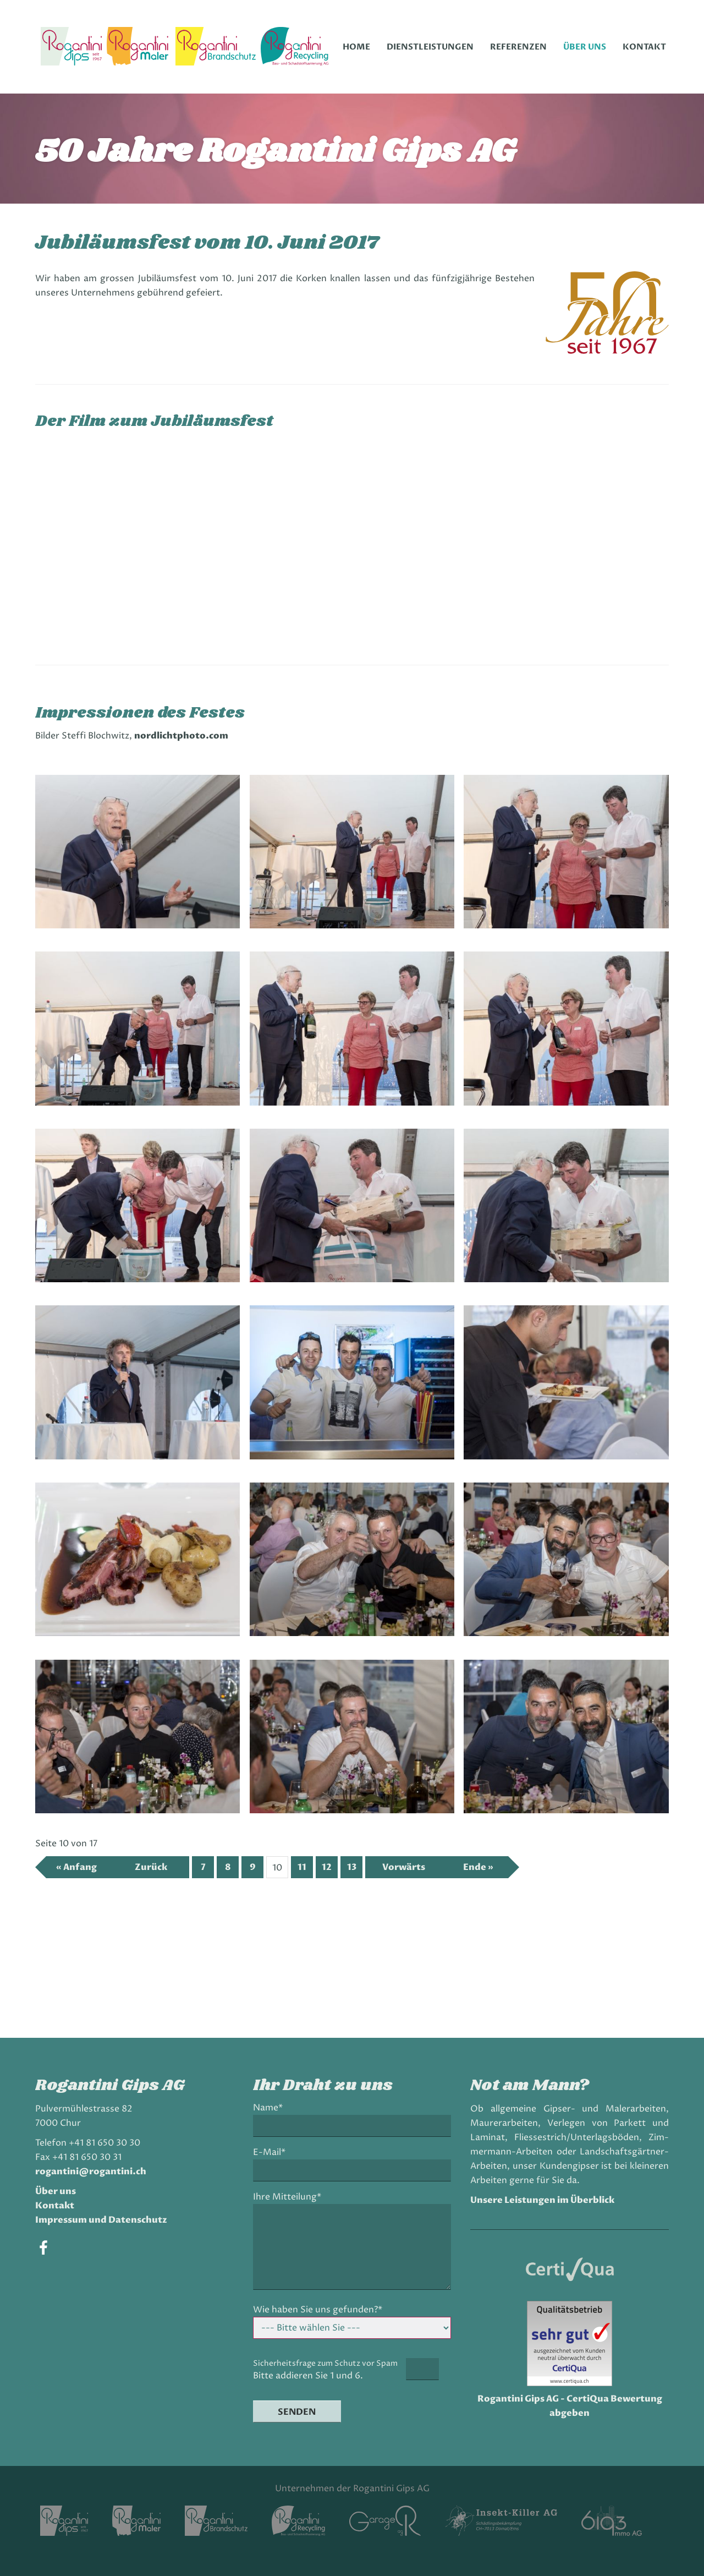  I want to click on 11, so click(302, 1867).